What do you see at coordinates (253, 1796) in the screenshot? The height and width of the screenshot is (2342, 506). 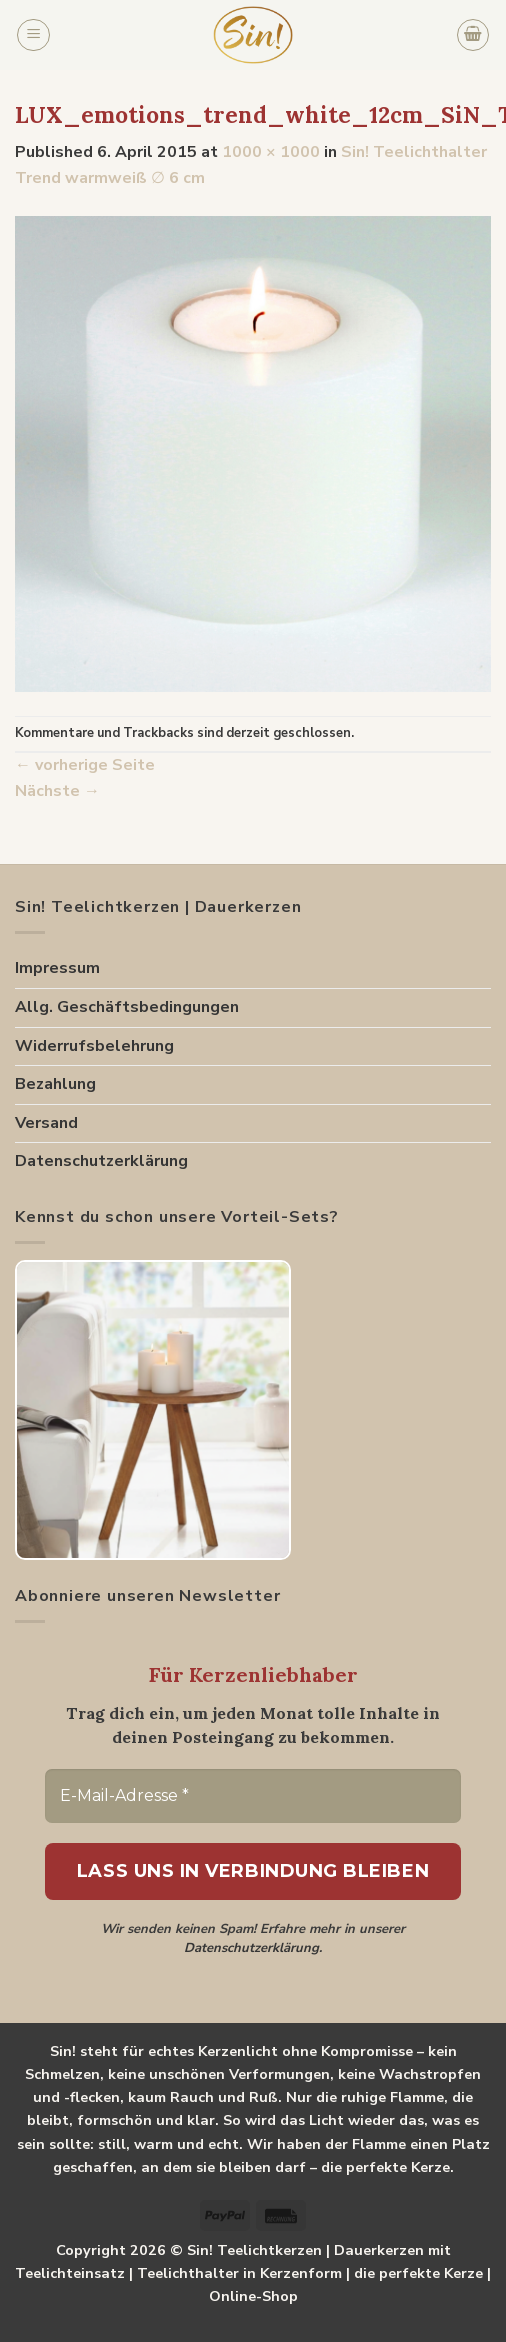 I see `[E-Mail-Adresse *]` at bounding box center [253, 1796].